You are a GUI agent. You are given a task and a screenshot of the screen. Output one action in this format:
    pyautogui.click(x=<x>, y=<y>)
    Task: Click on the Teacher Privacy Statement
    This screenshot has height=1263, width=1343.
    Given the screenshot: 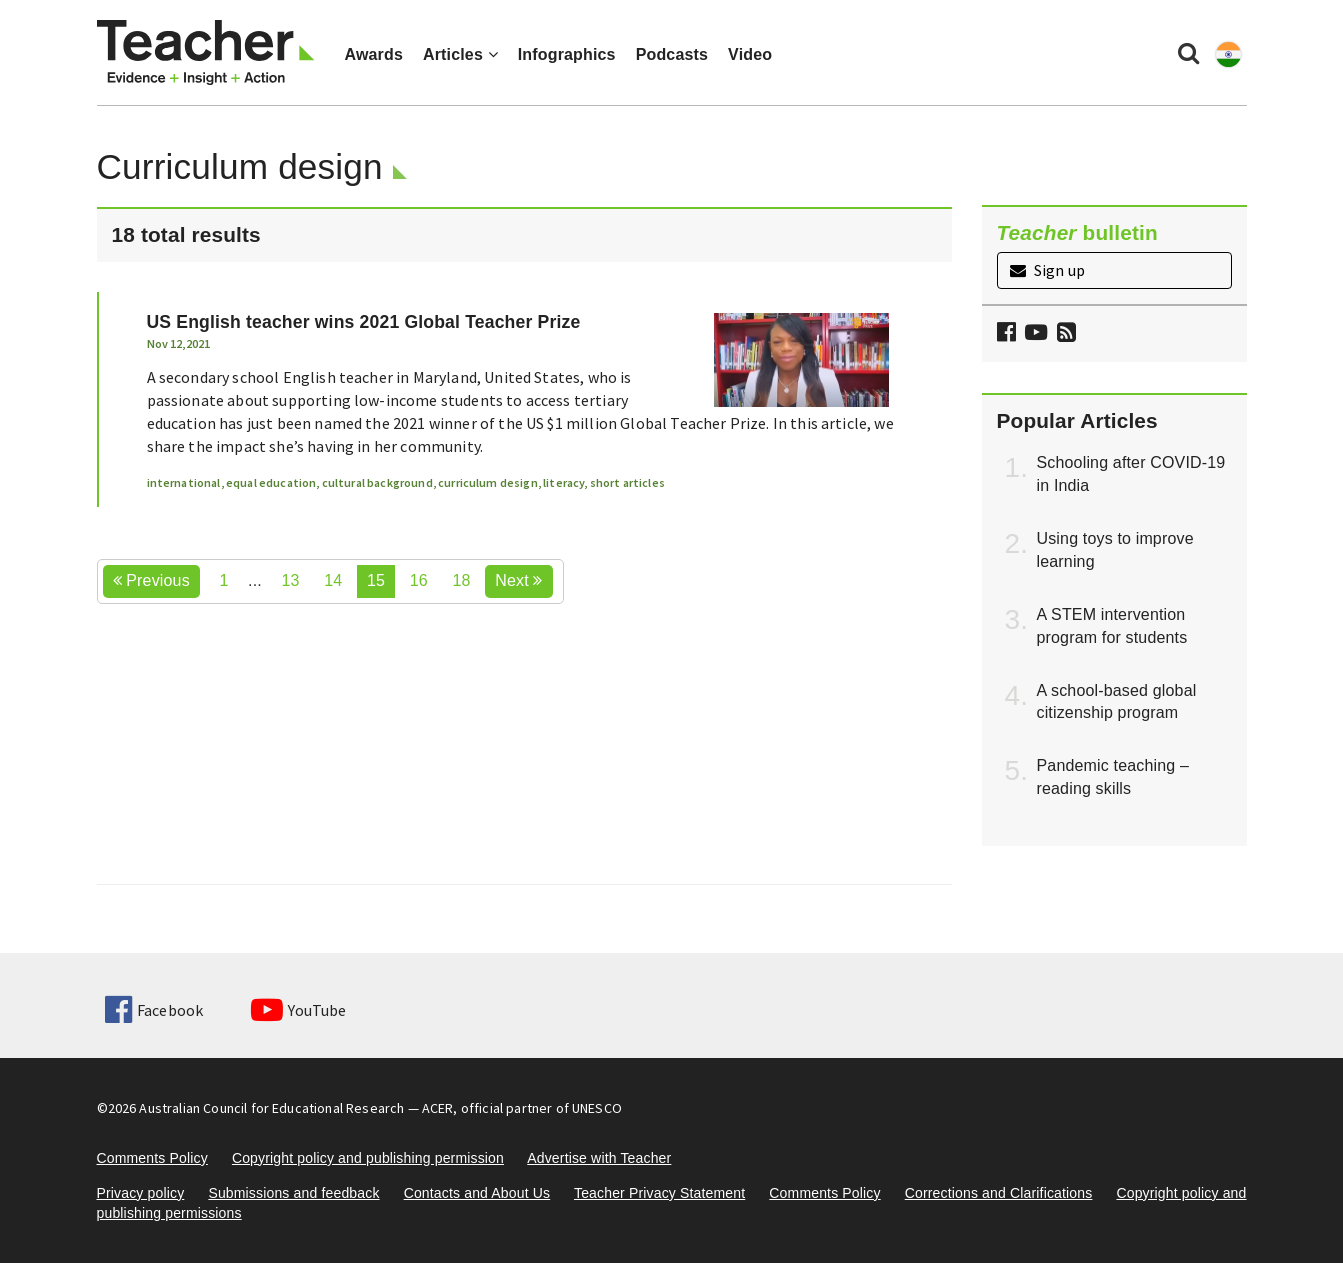 What is the action you would take?
    pyautogui.click(x=659, y=1193)
    